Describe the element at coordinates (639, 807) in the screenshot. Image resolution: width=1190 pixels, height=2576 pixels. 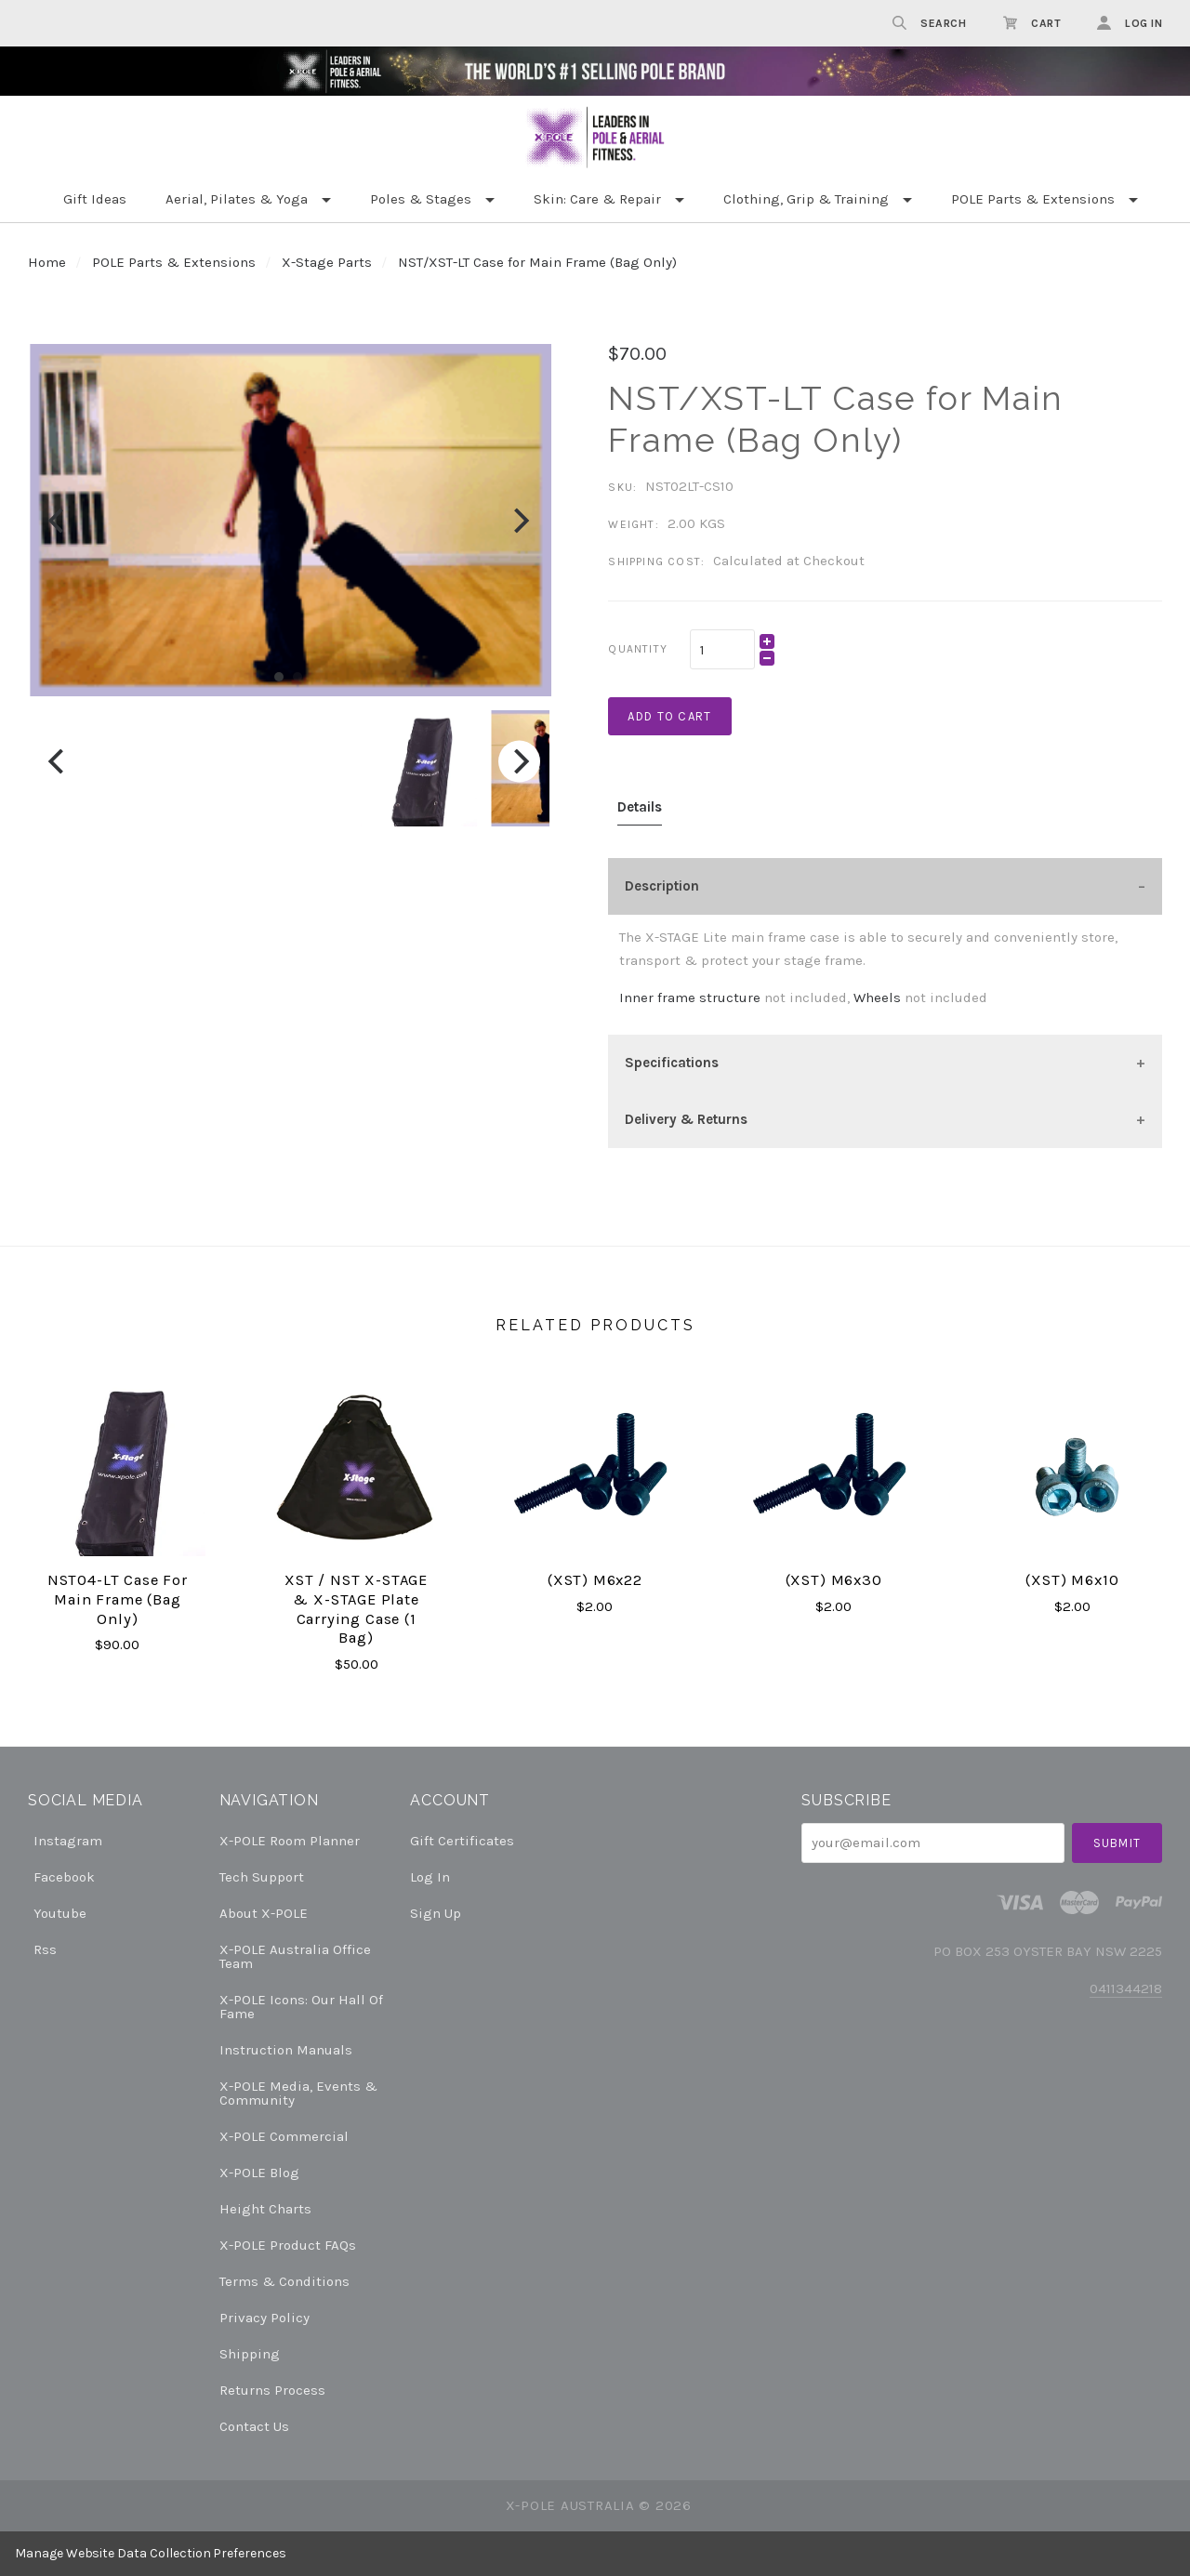
I see `Details` at that location.